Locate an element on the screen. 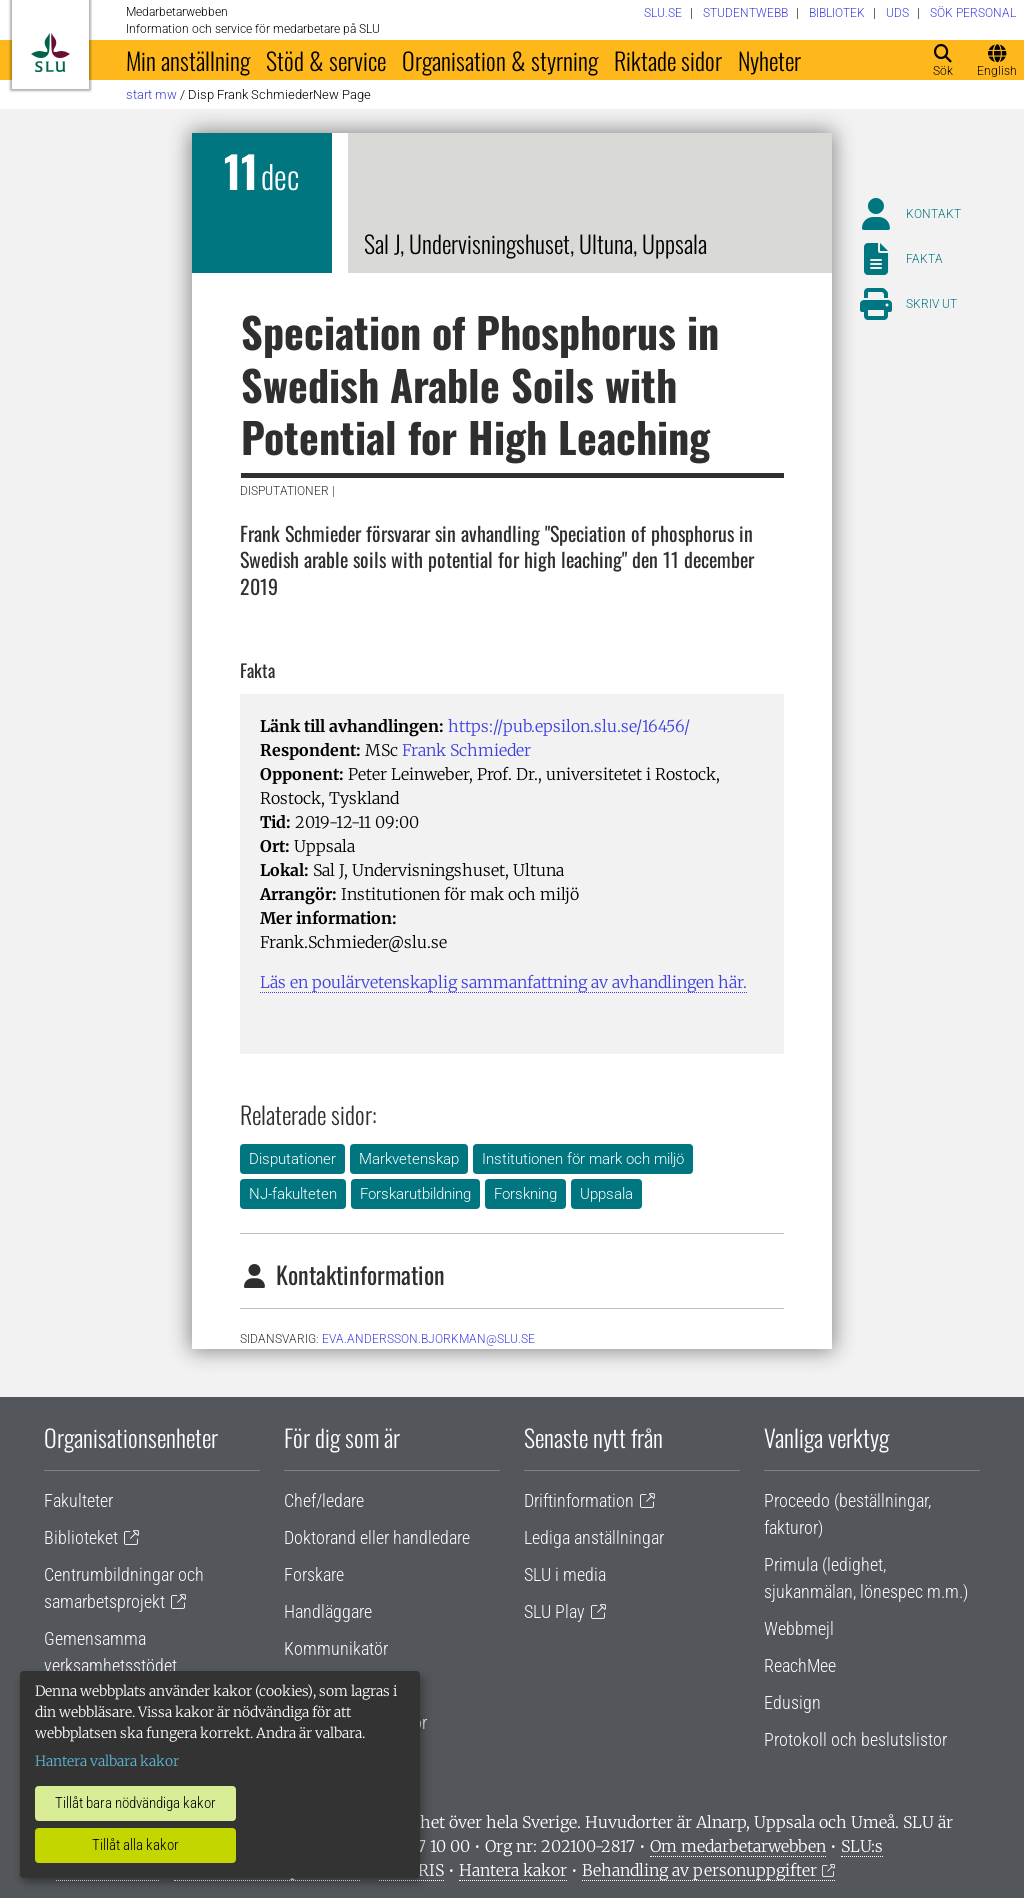 This screenshot has width=1024, height=1898. Institutionen för mark och miljö is located at coordinates (583, 1159).